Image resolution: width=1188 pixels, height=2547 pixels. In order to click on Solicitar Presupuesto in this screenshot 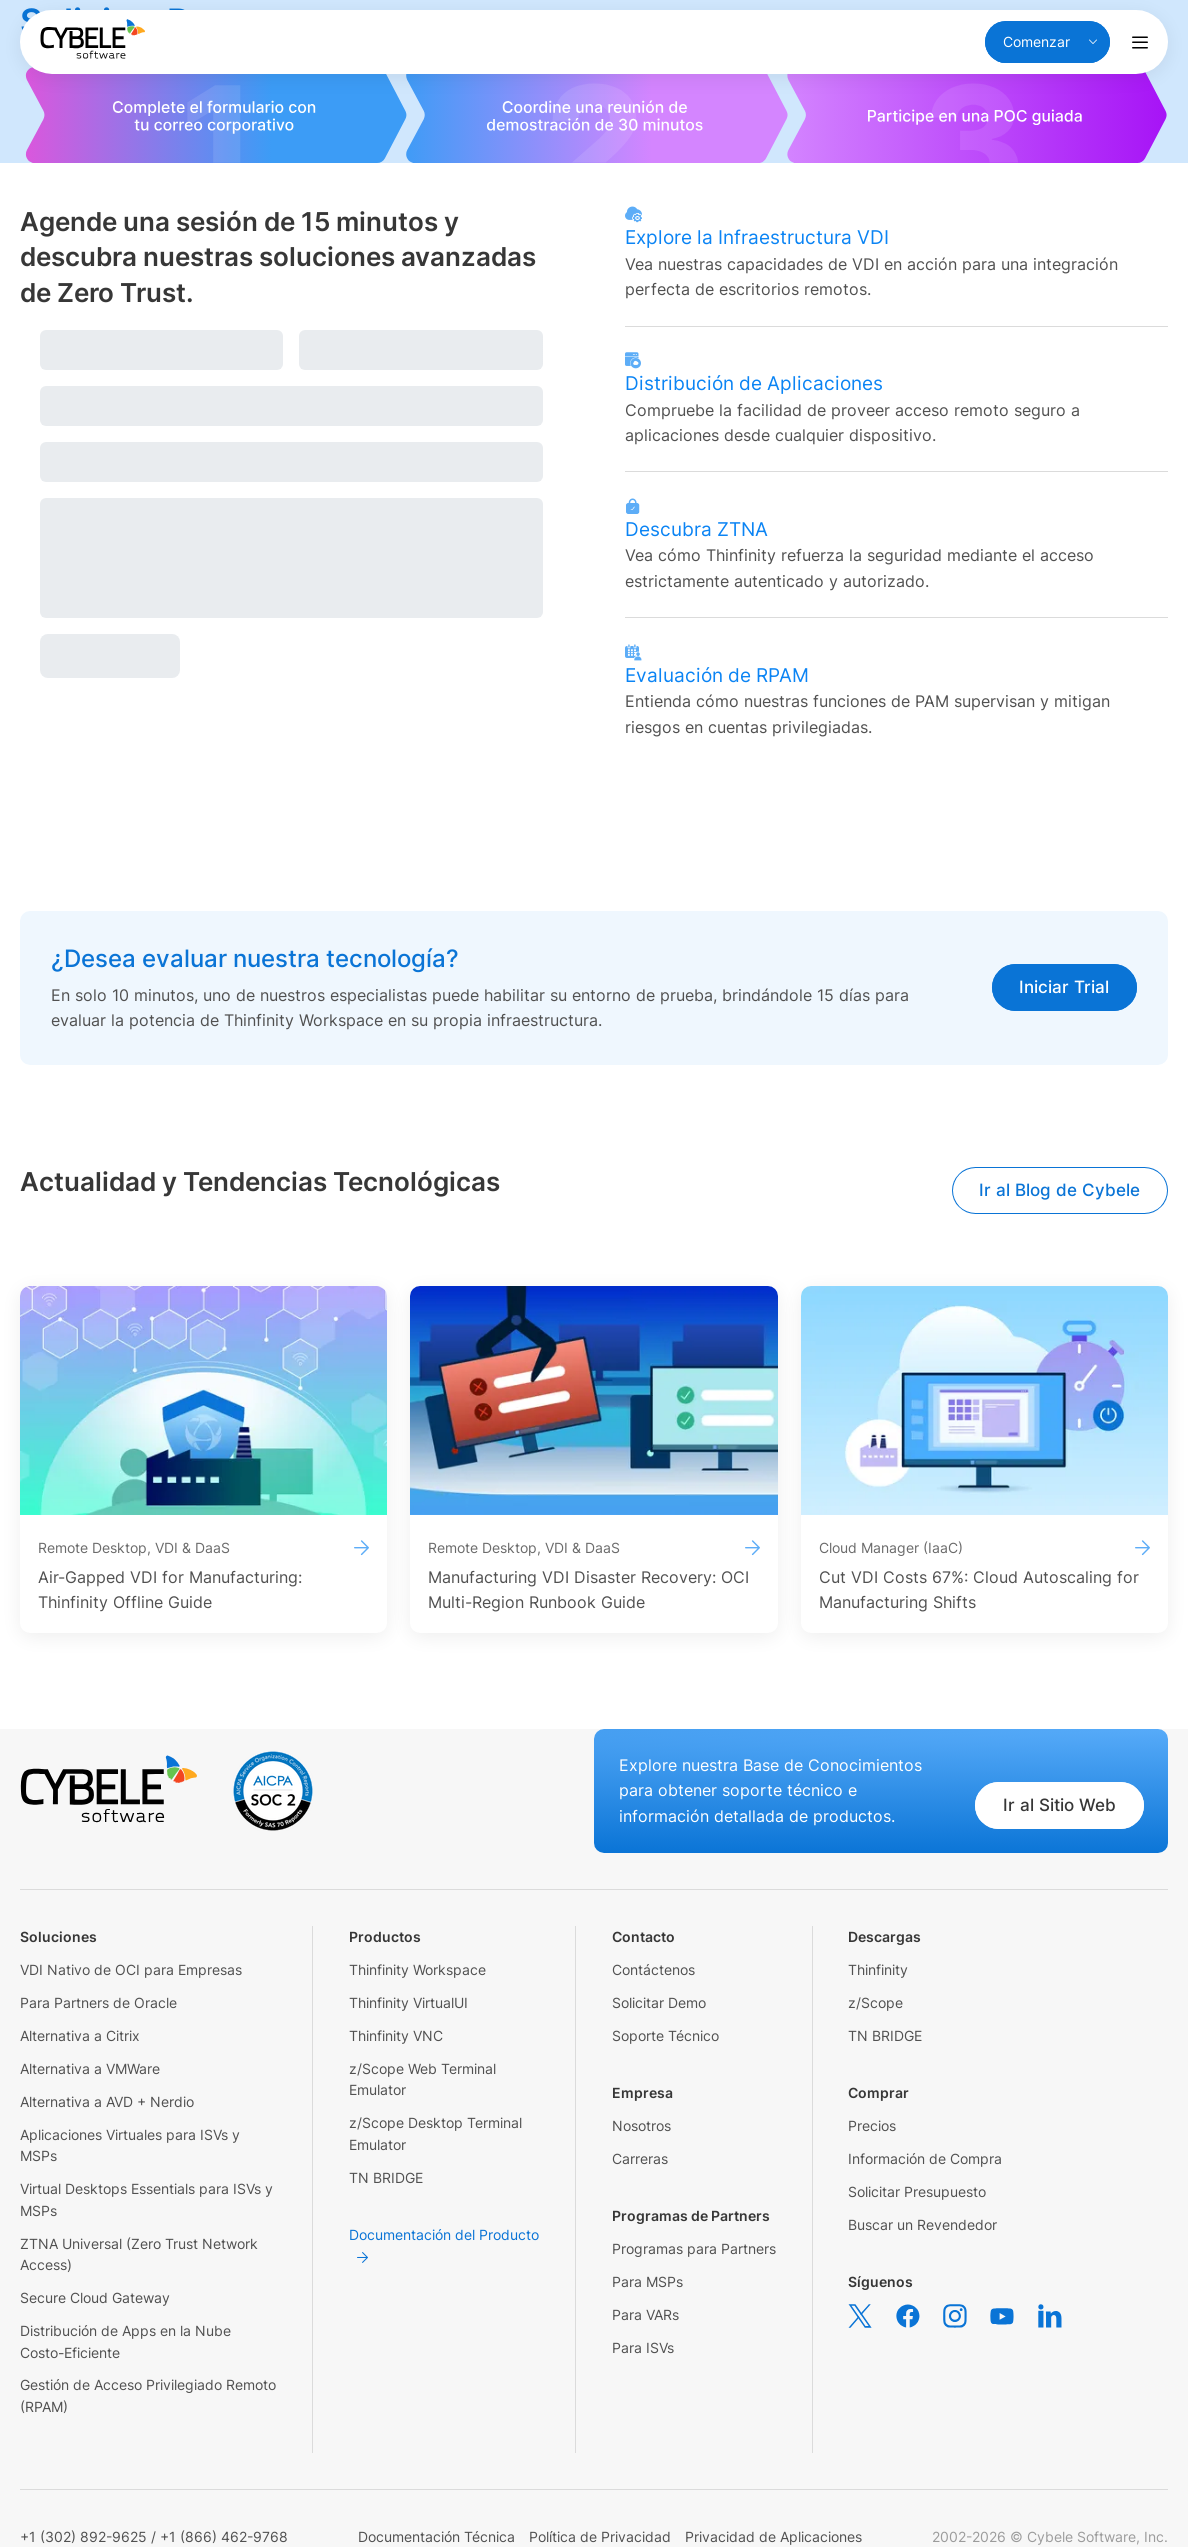, I will do `click(917, 2191)`.